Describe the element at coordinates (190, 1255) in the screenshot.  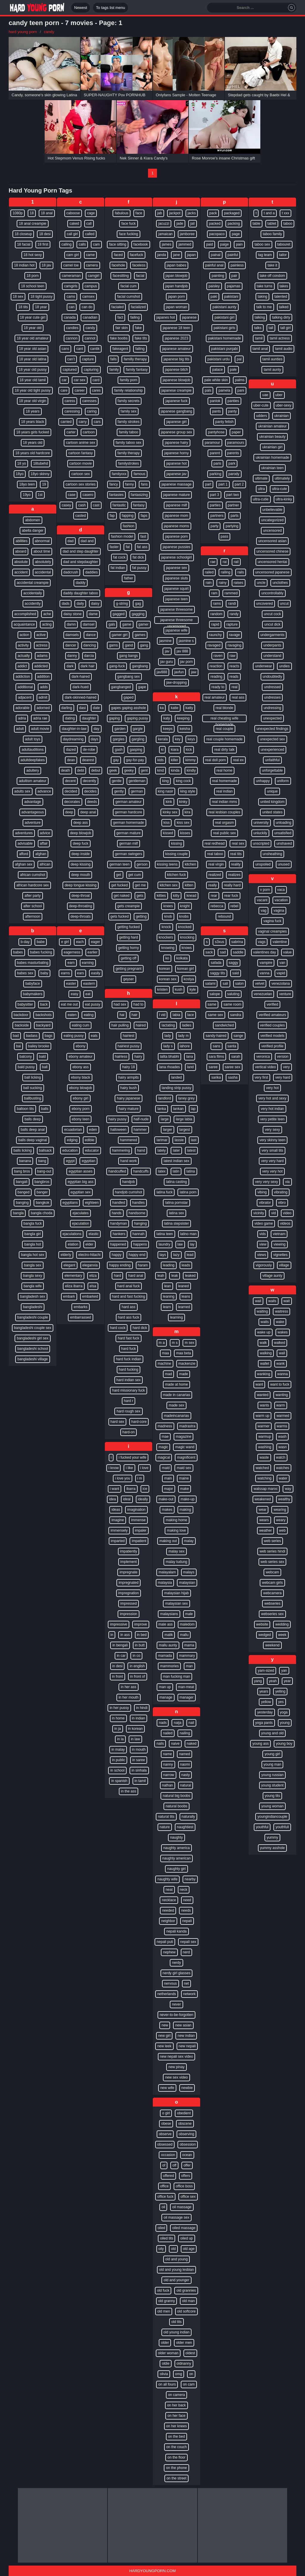
I see `lead` at that location.